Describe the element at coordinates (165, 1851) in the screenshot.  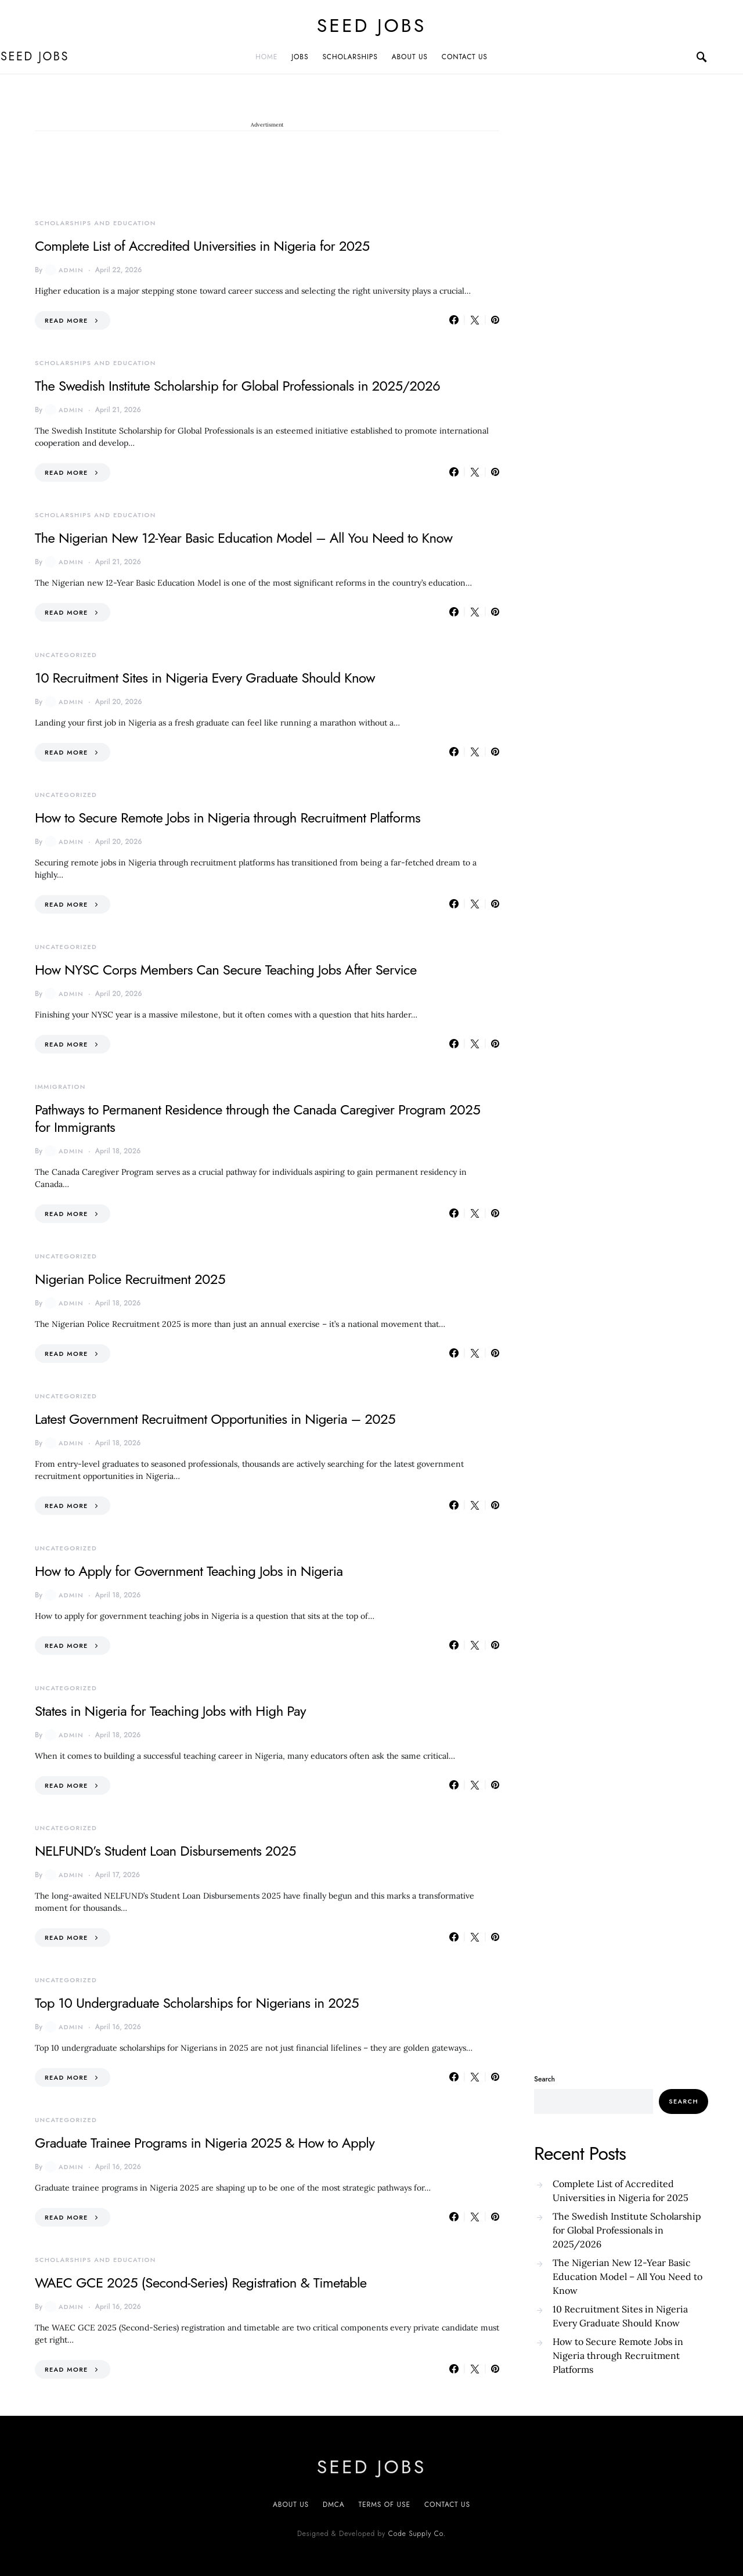
I see `NELFUND’s Student Loan Disbursements 2025` at that location.